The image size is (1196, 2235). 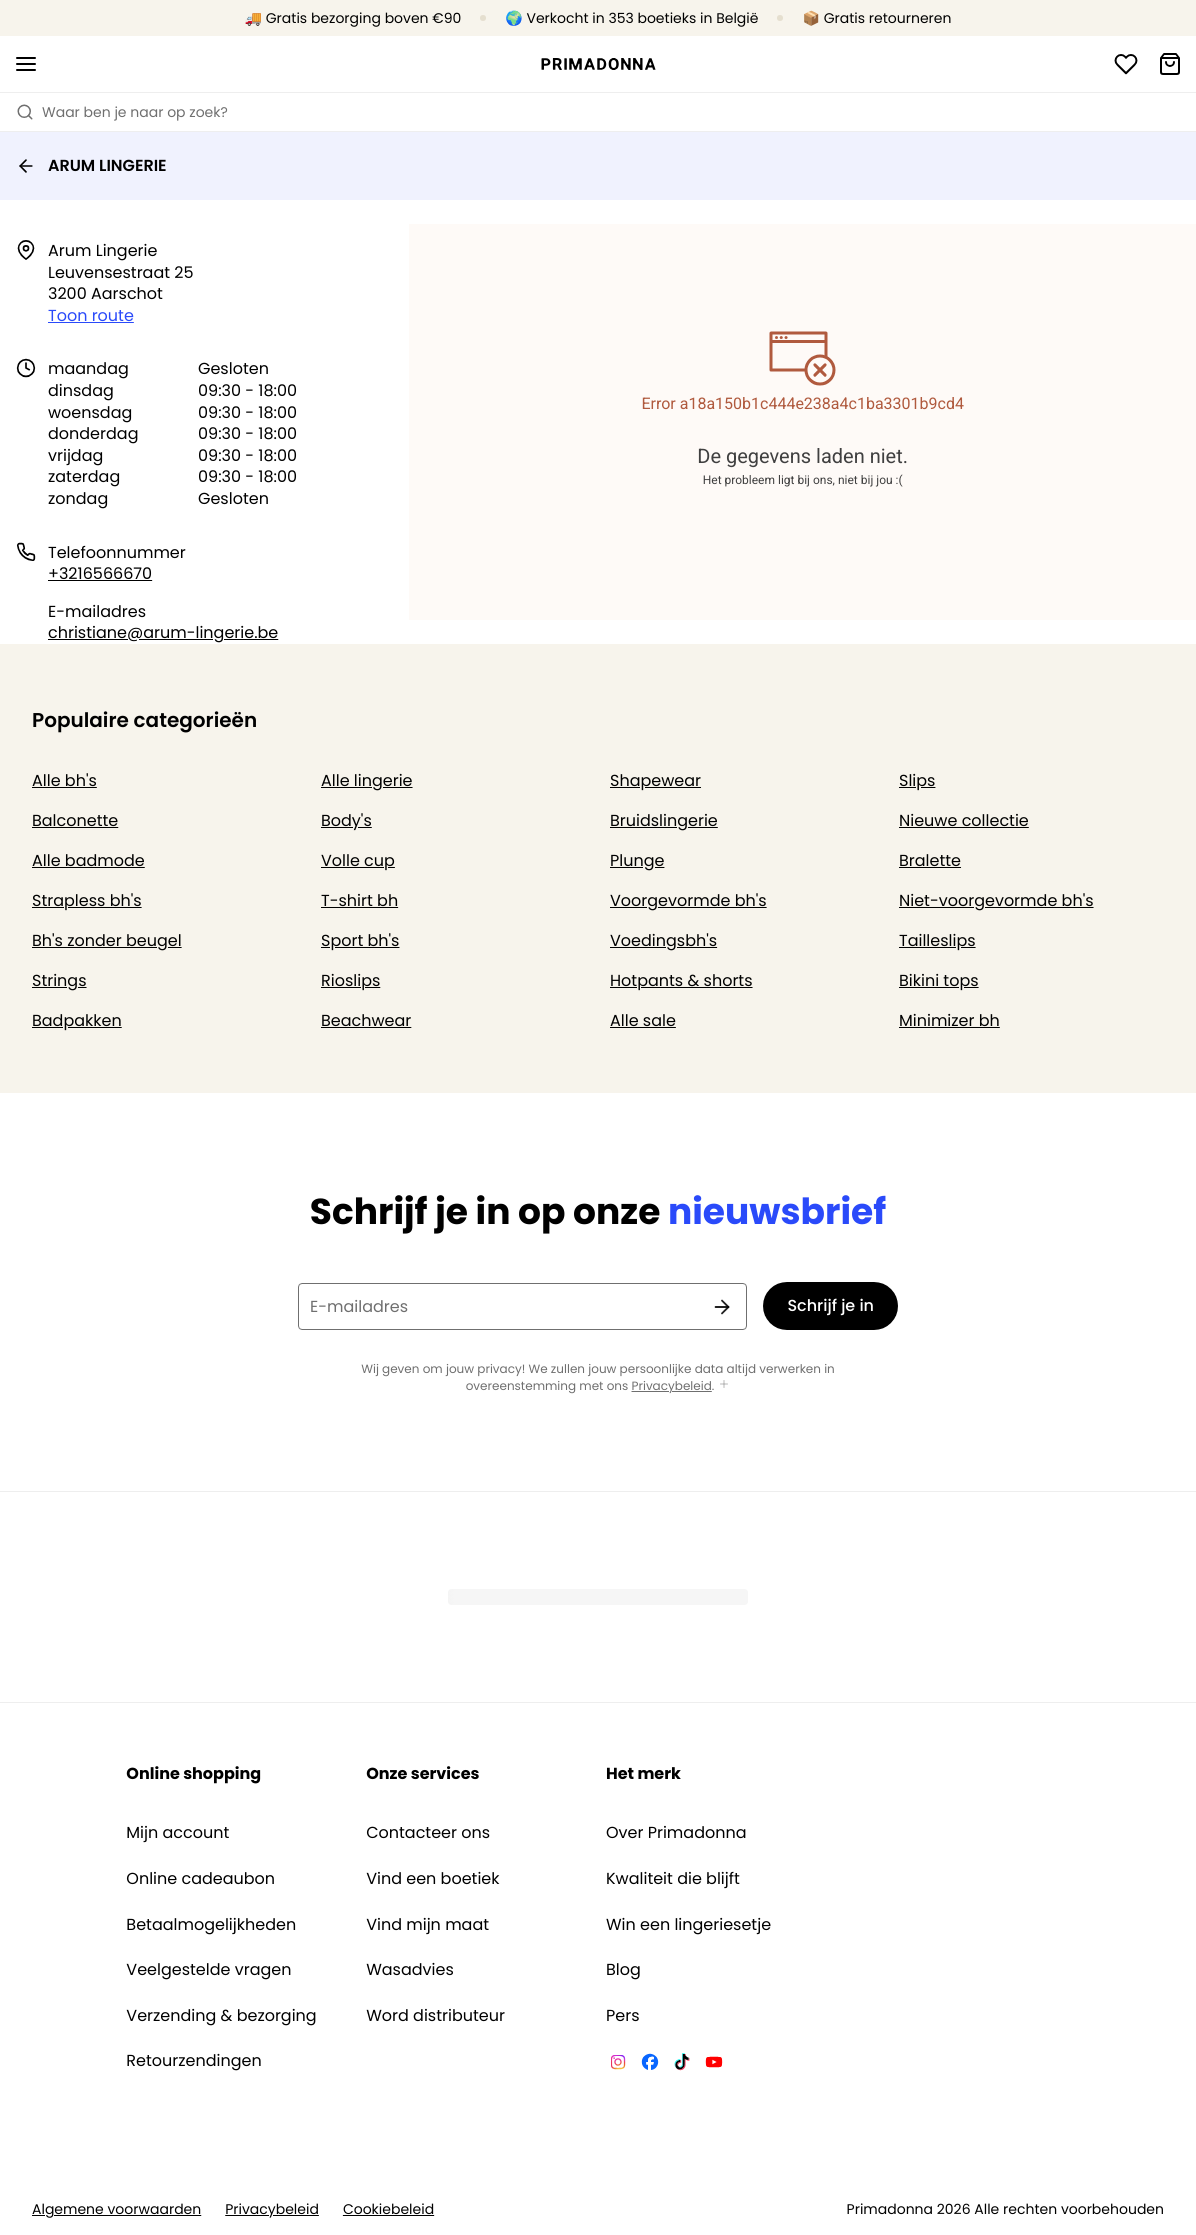 I want to click on ARUM LINGERIE, so click(x=91, y=165).